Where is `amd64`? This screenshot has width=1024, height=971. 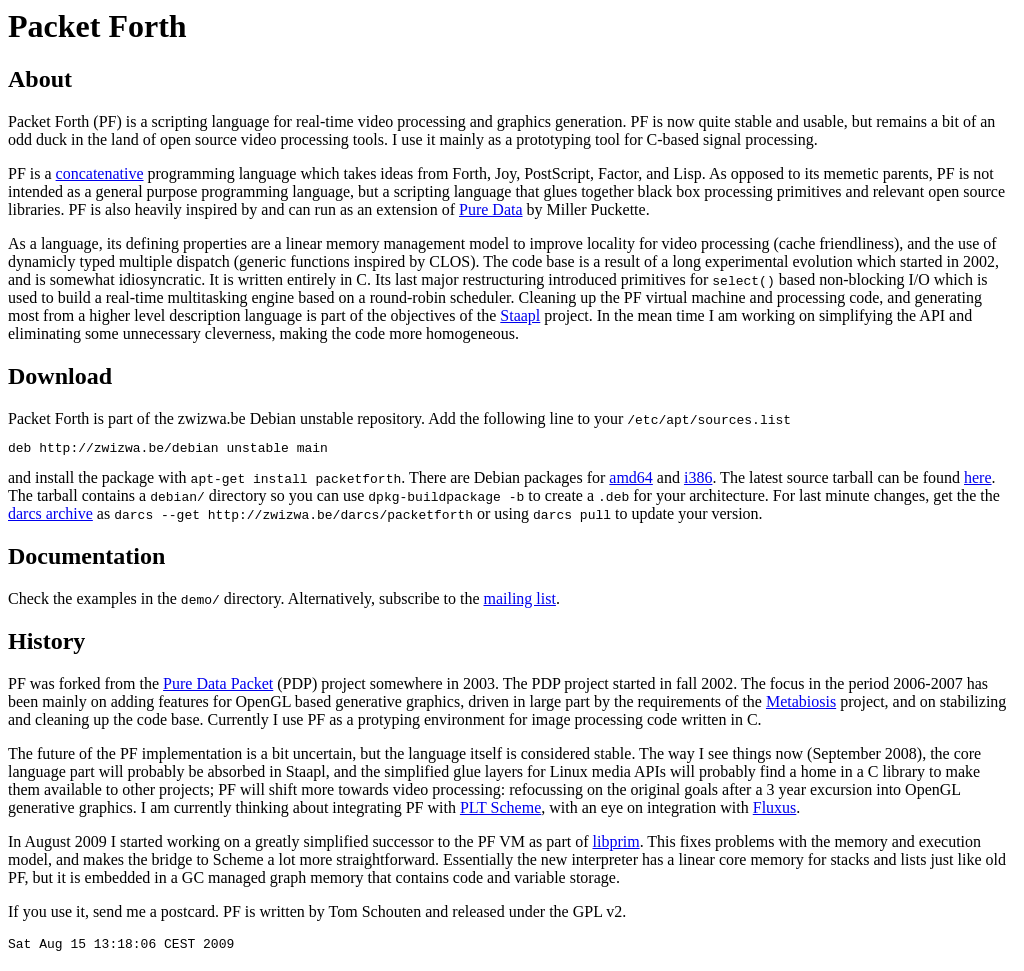 amd64 is located at coordinates (631, 480).